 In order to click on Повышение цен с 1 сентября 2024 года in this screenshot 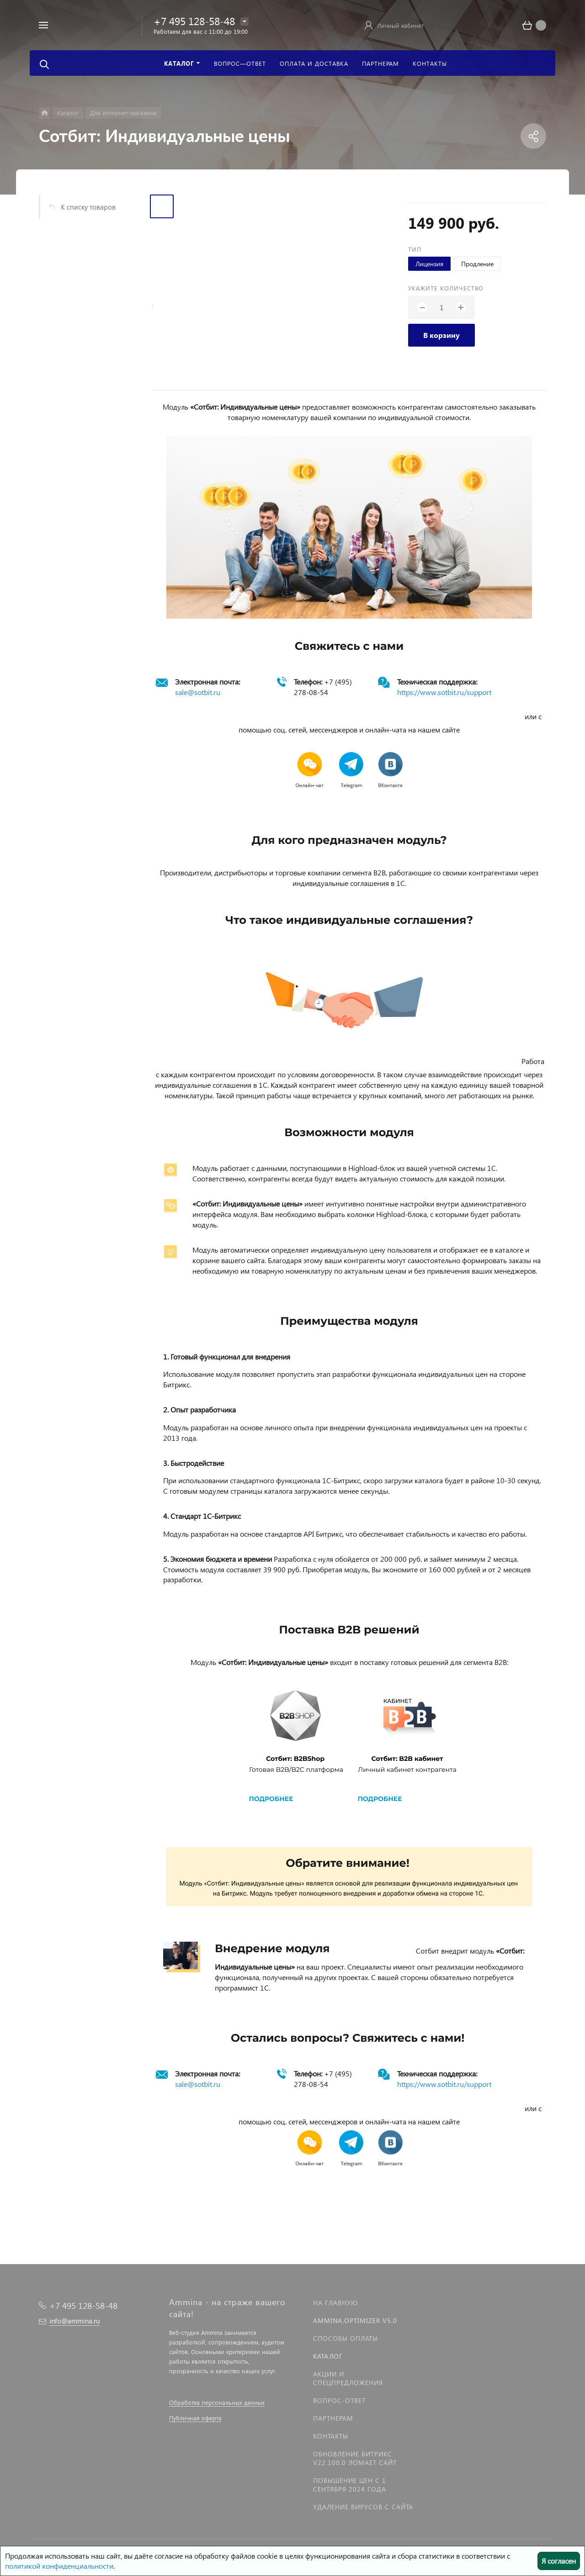, I will do `click(349, 2484)`.